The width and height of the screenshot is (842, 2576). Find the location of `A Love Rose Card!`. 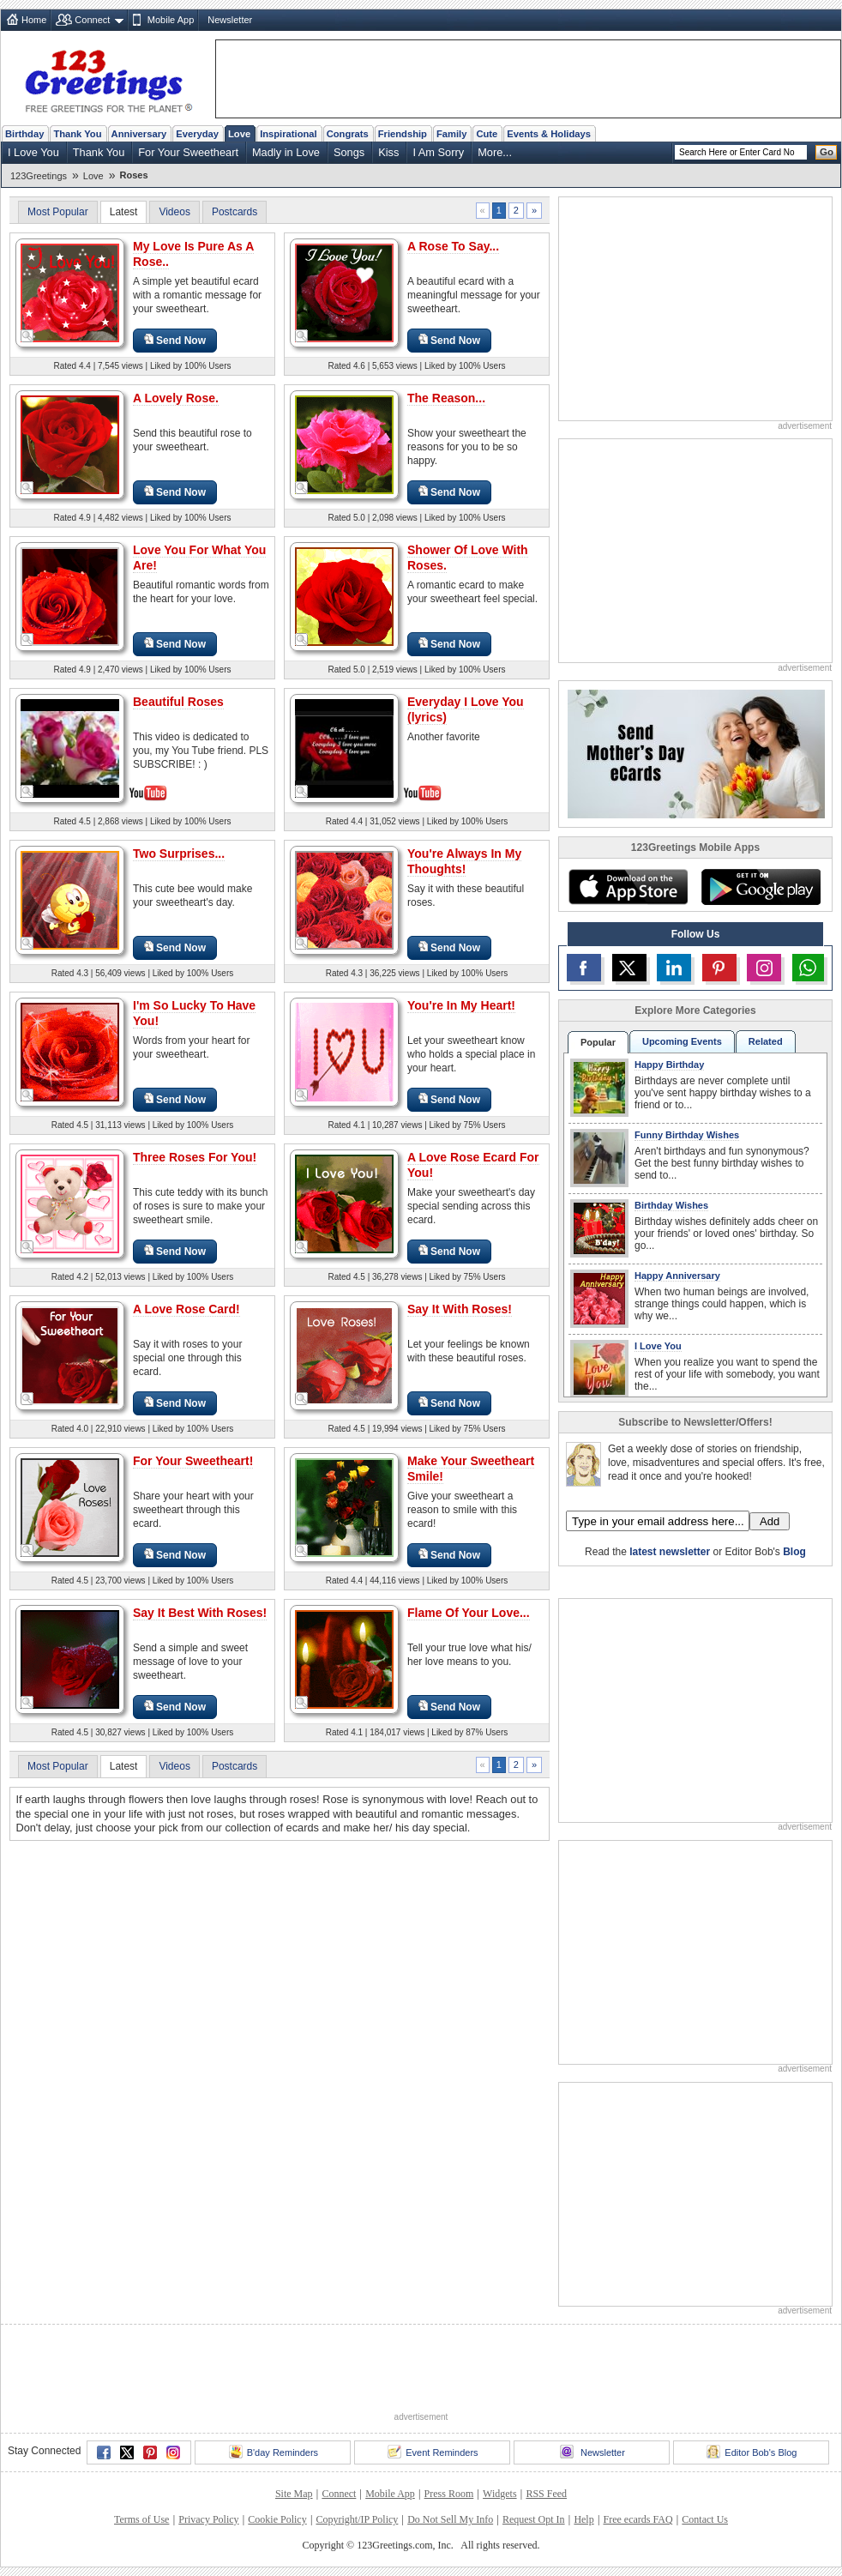

A Love Rose Card! is located at coordinates (186, 1309).